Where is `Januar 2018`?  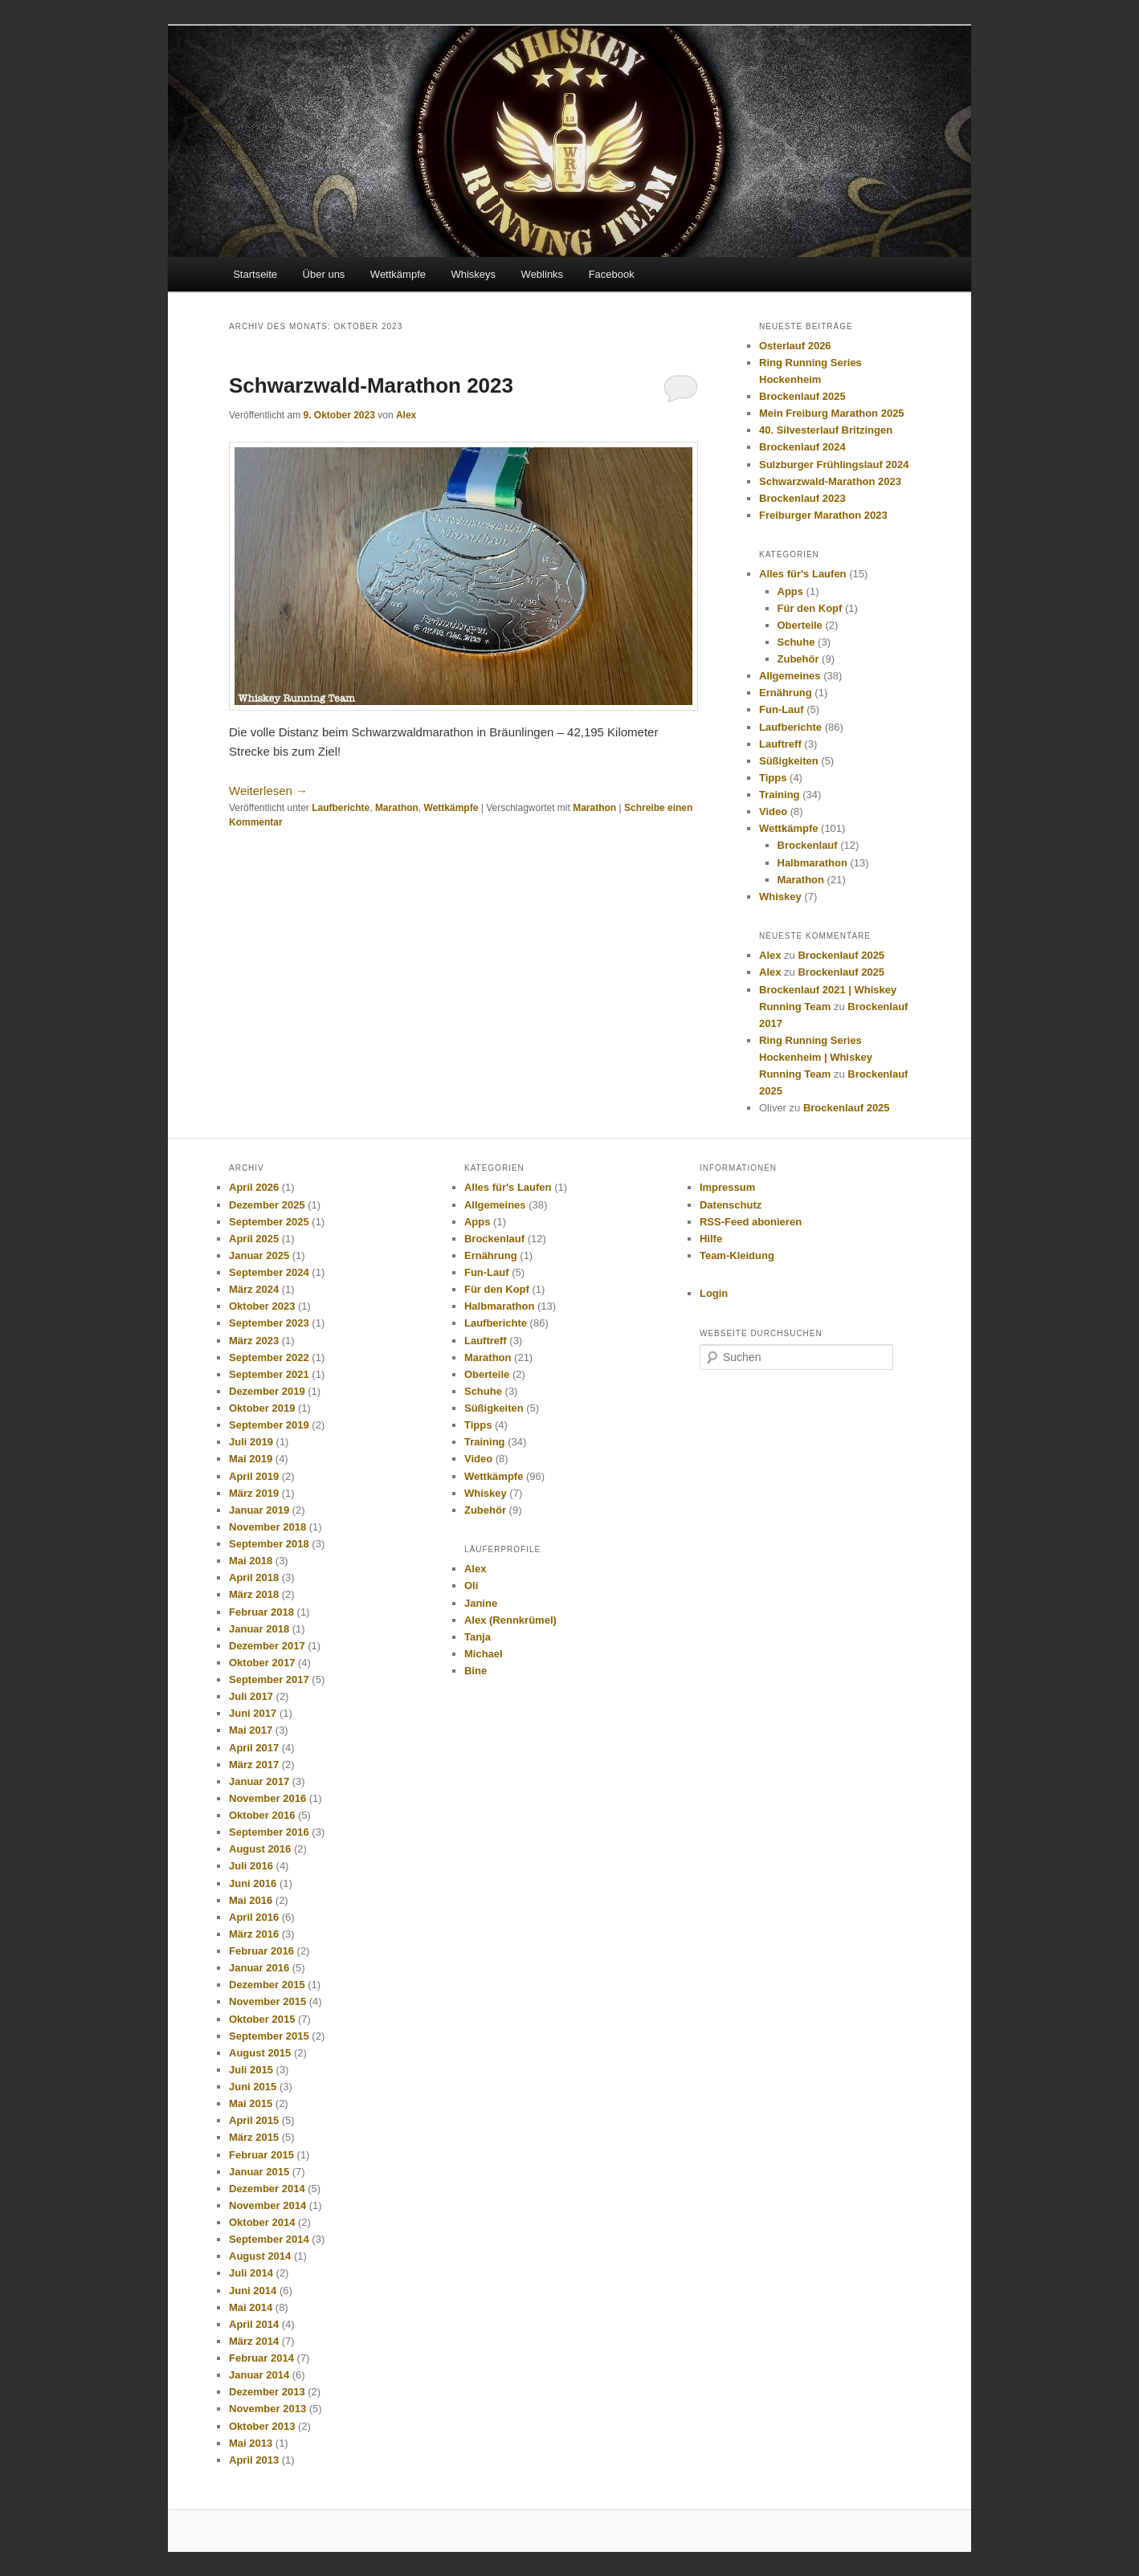
Januar 2018 is located at coordinates (259, 1629).